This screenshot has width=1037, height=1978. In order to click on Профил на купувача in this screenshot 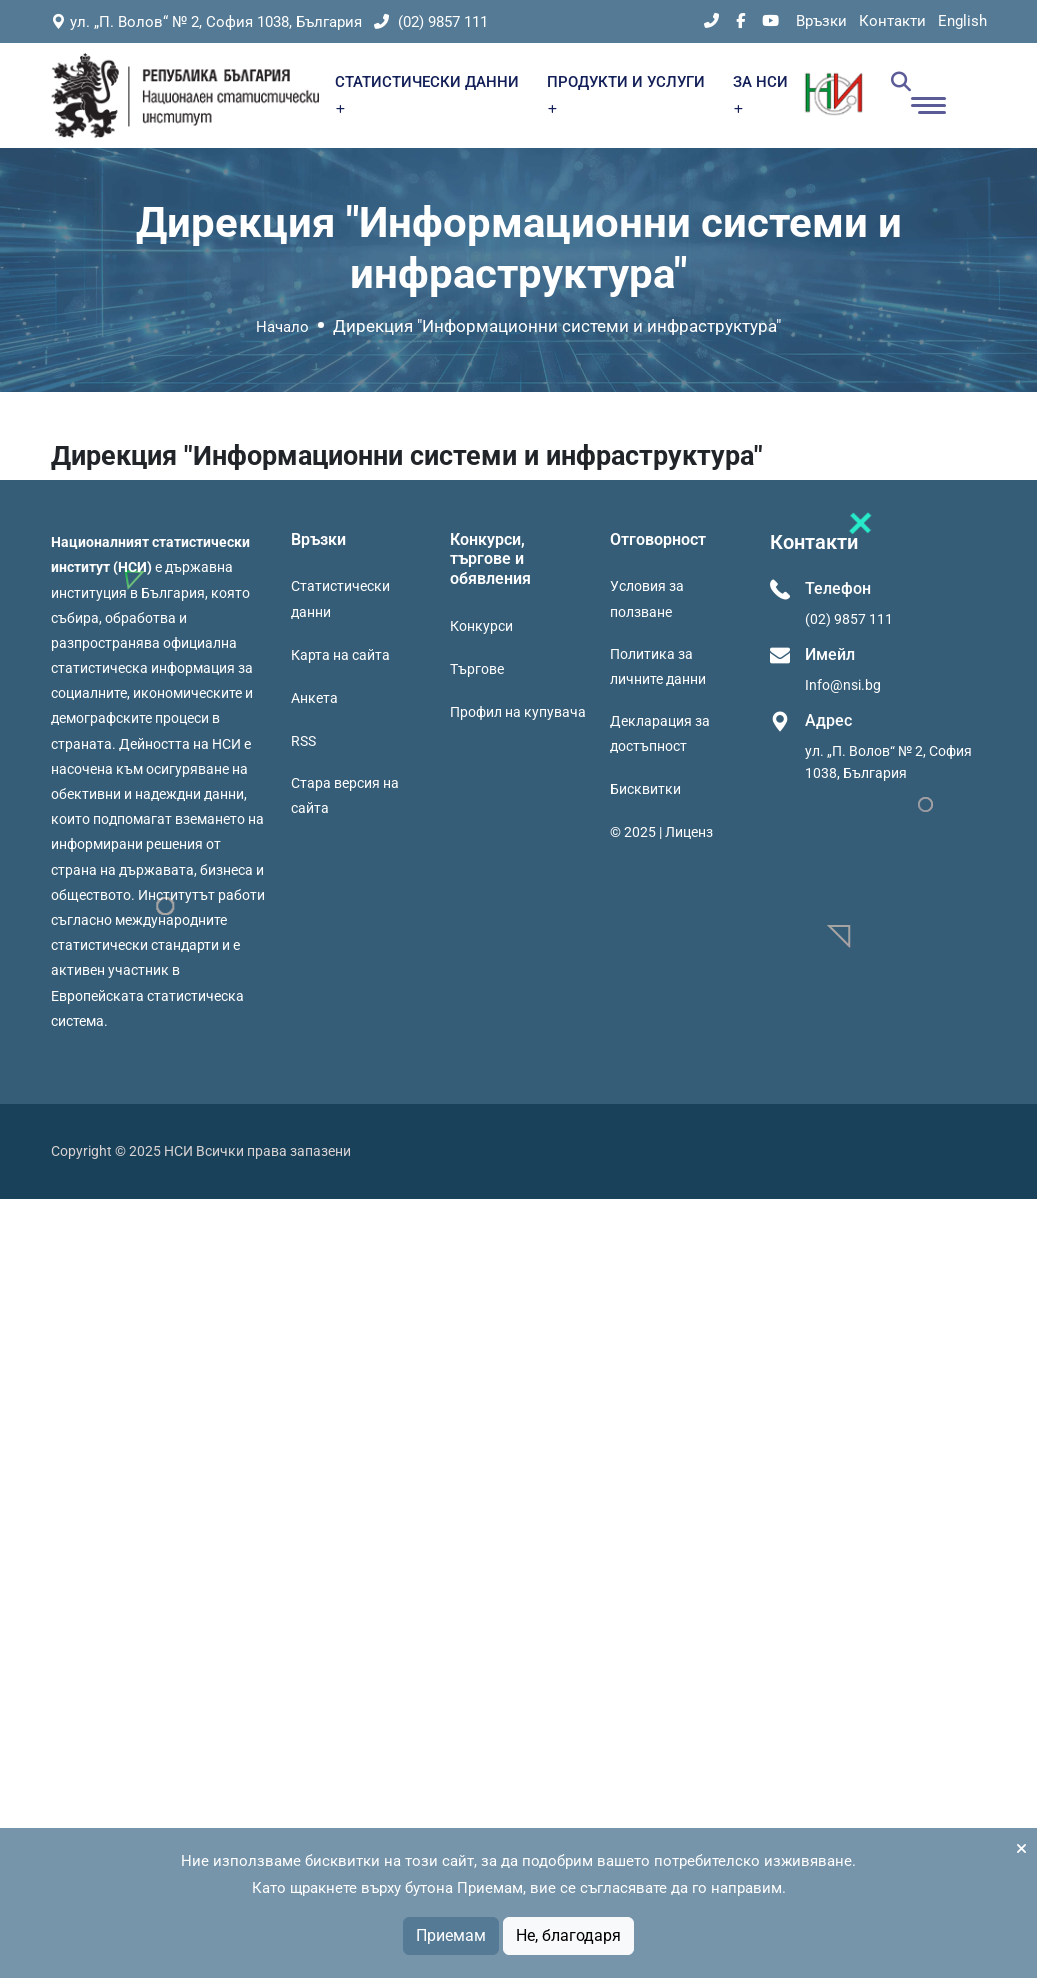, I will do `click(518, 712)`.